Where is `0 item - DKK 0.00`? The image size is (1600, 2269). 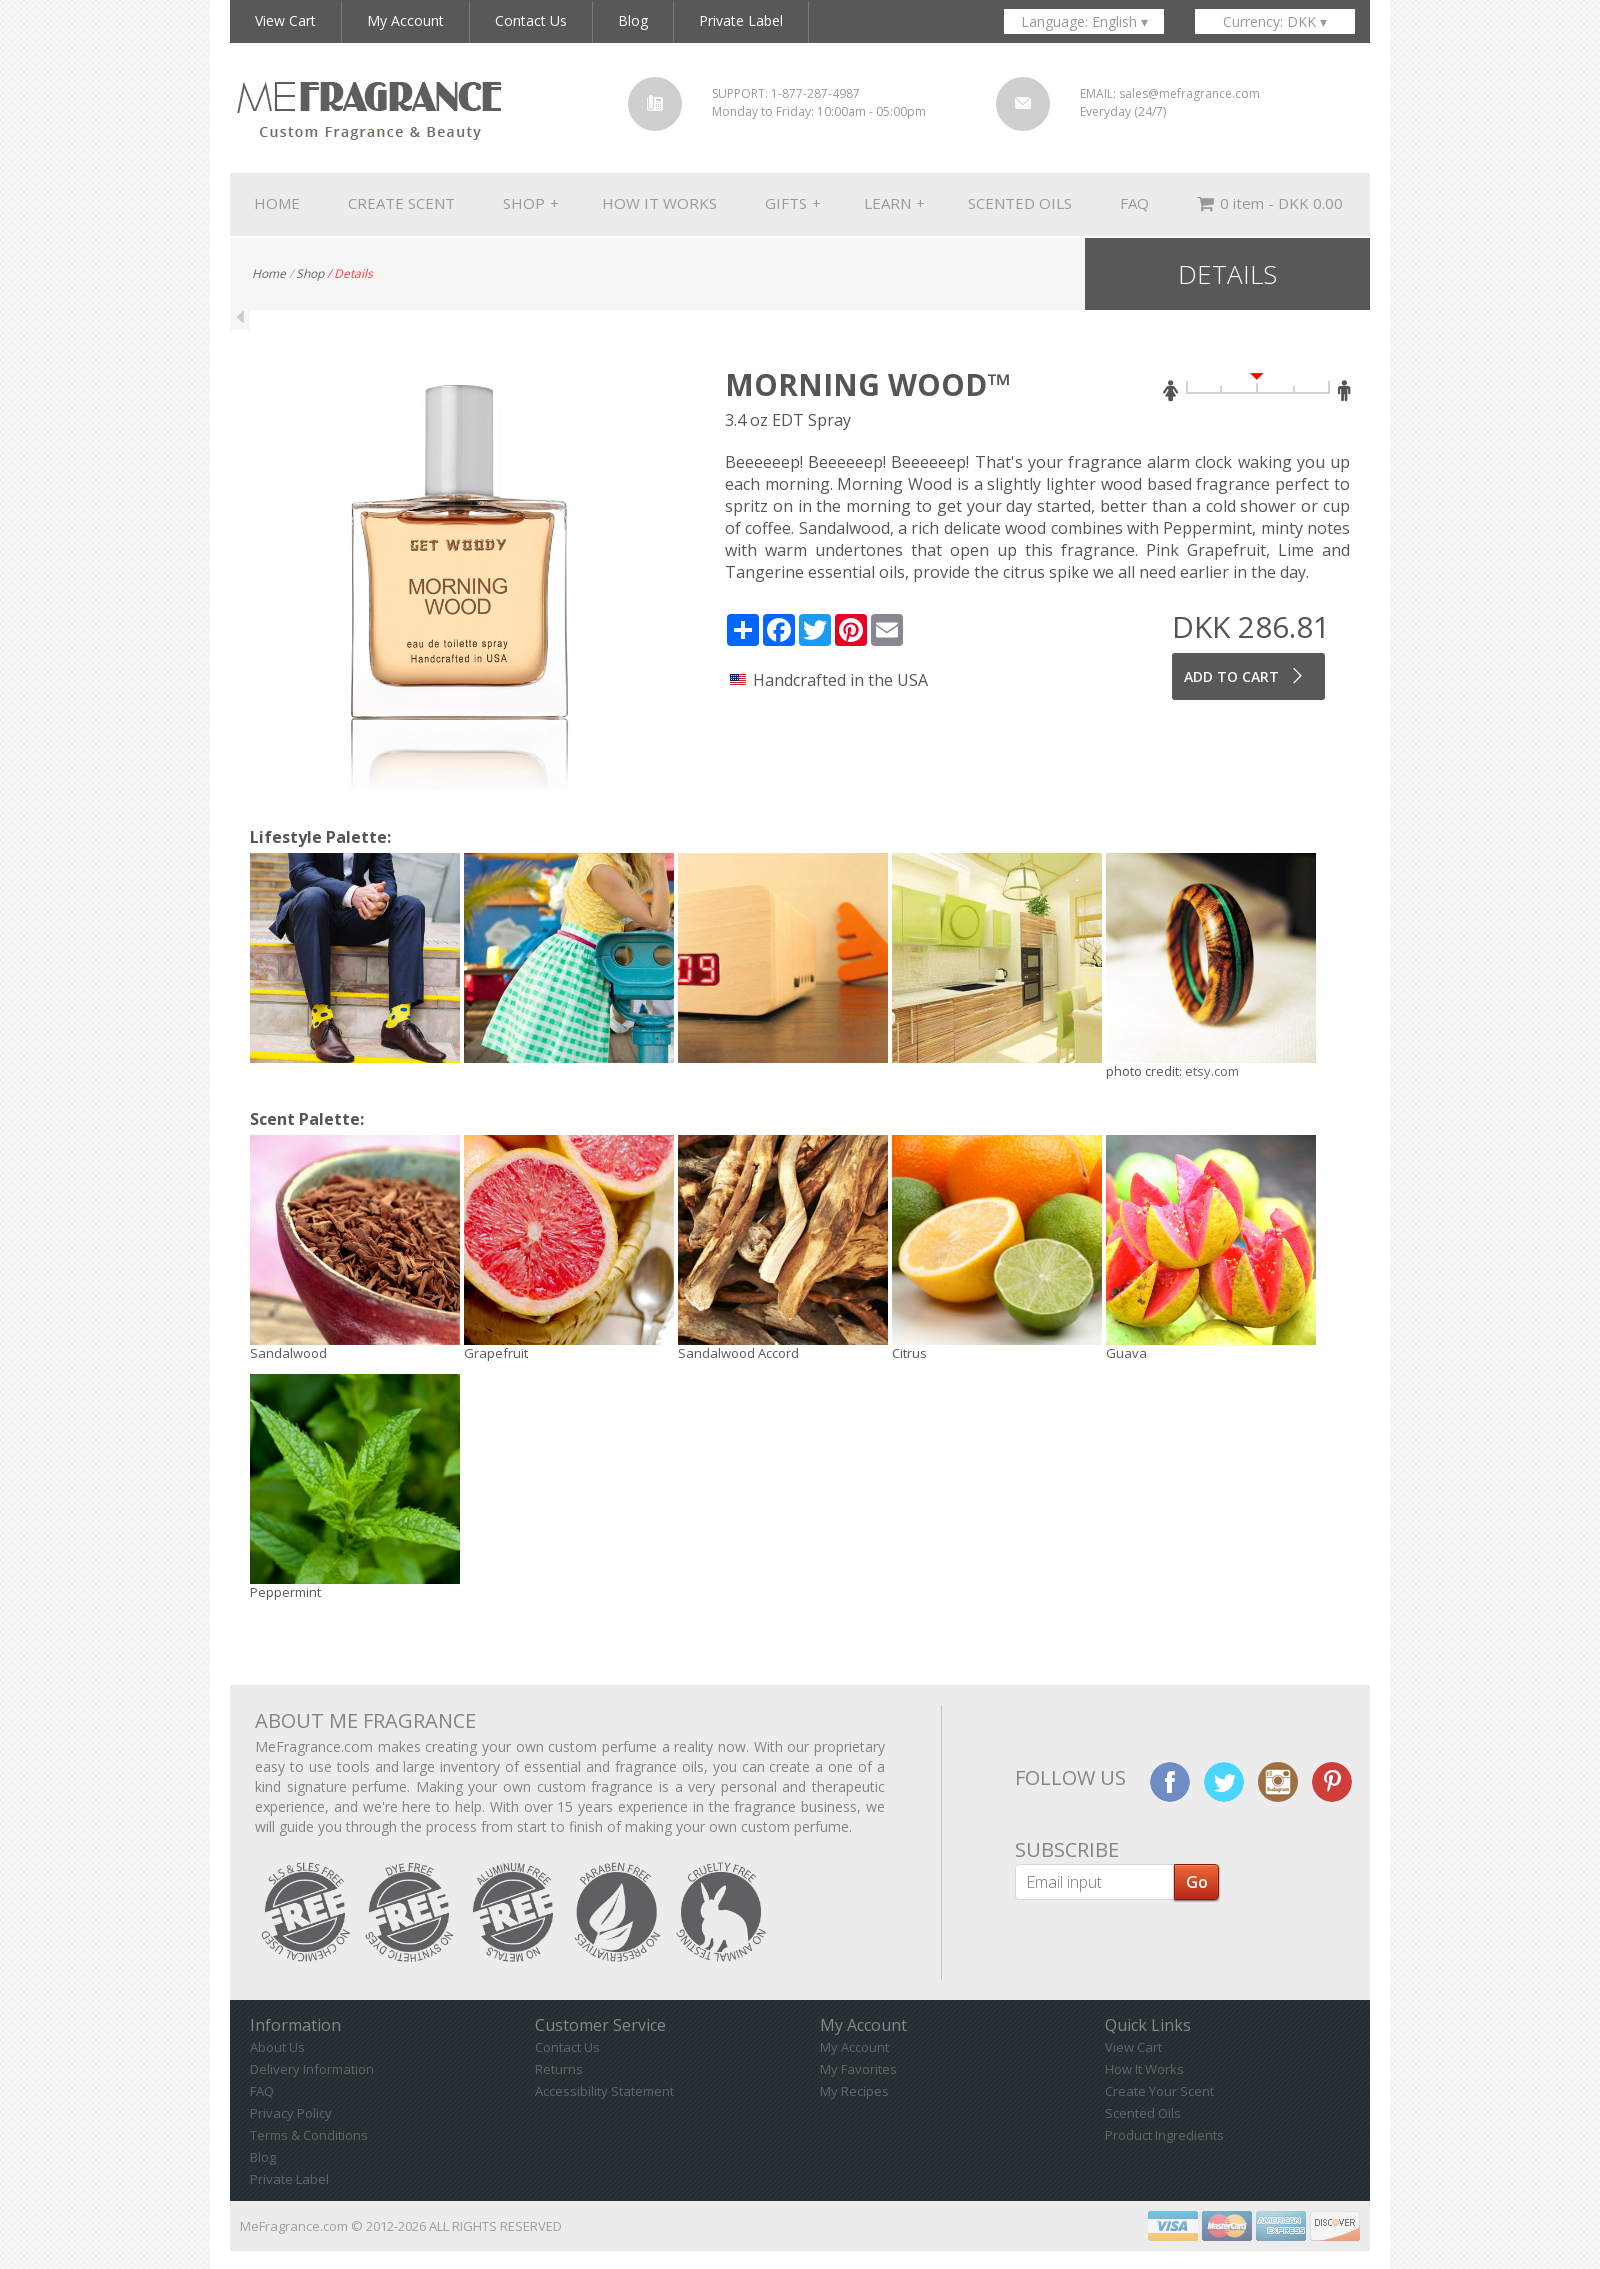 0 item - DKK 0.00 is located at coordinates (1270, 204).